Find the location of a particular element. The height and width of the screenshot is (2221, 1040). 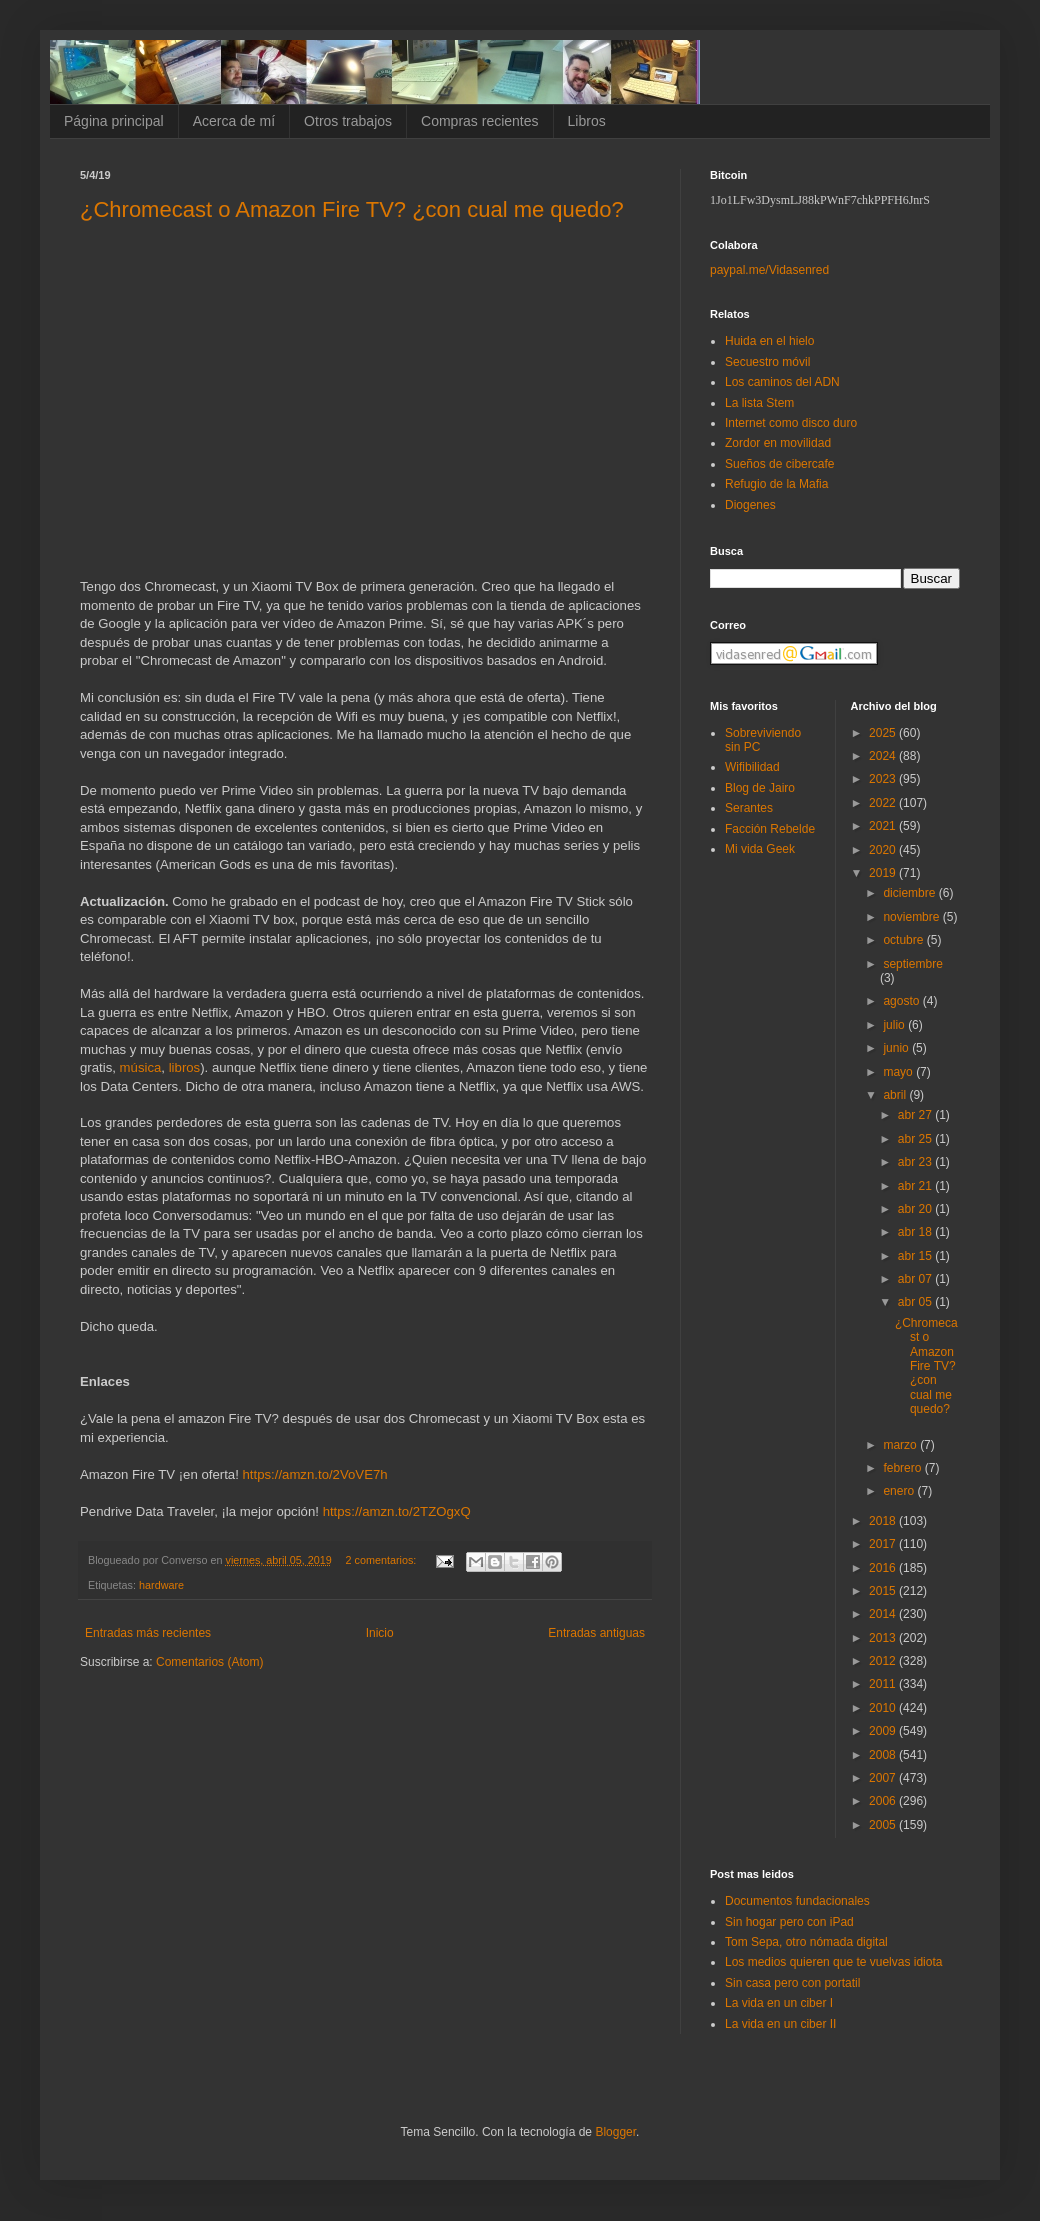

hardware is located at coordinates (161, 1585).